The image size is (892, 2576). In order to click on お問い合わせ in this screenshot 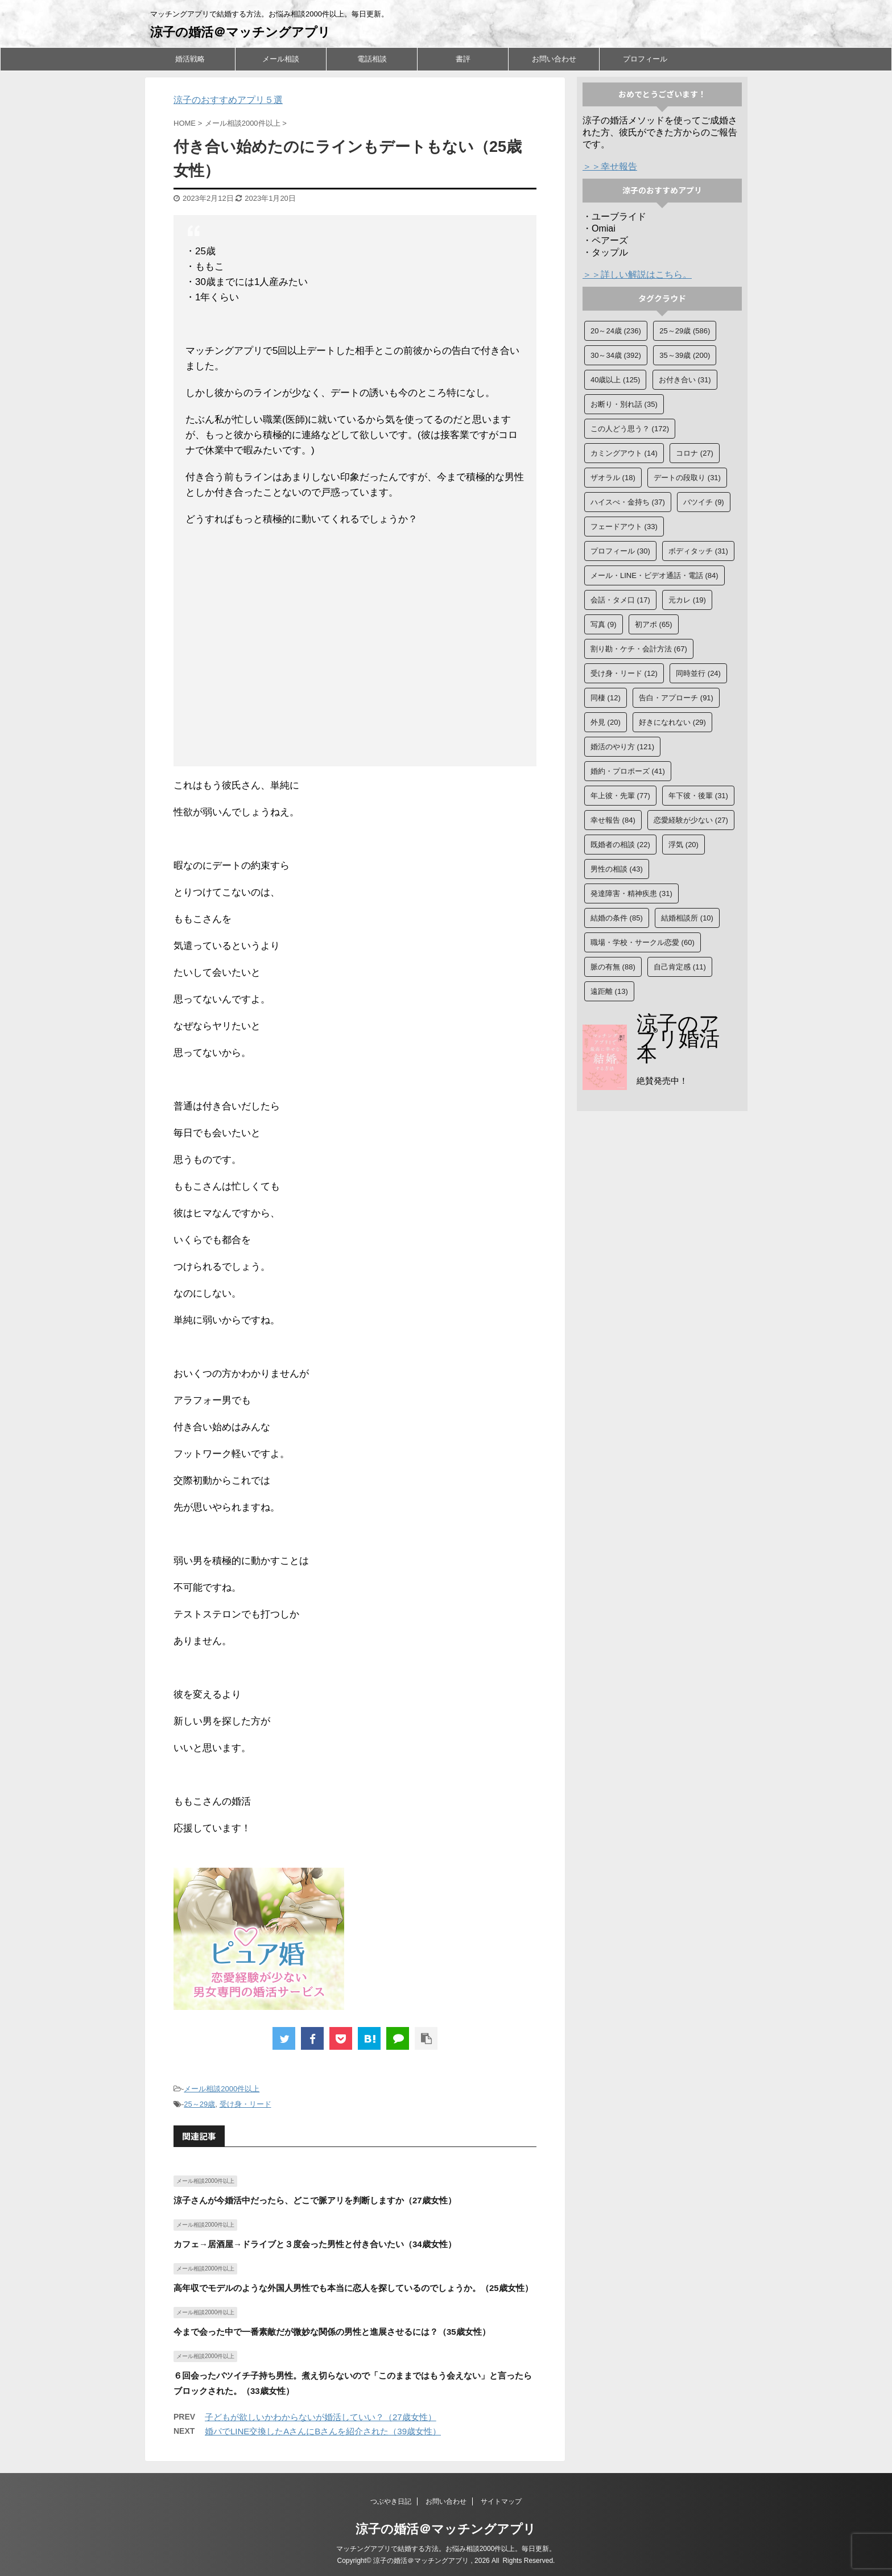, I will do `click(554, 59)`.